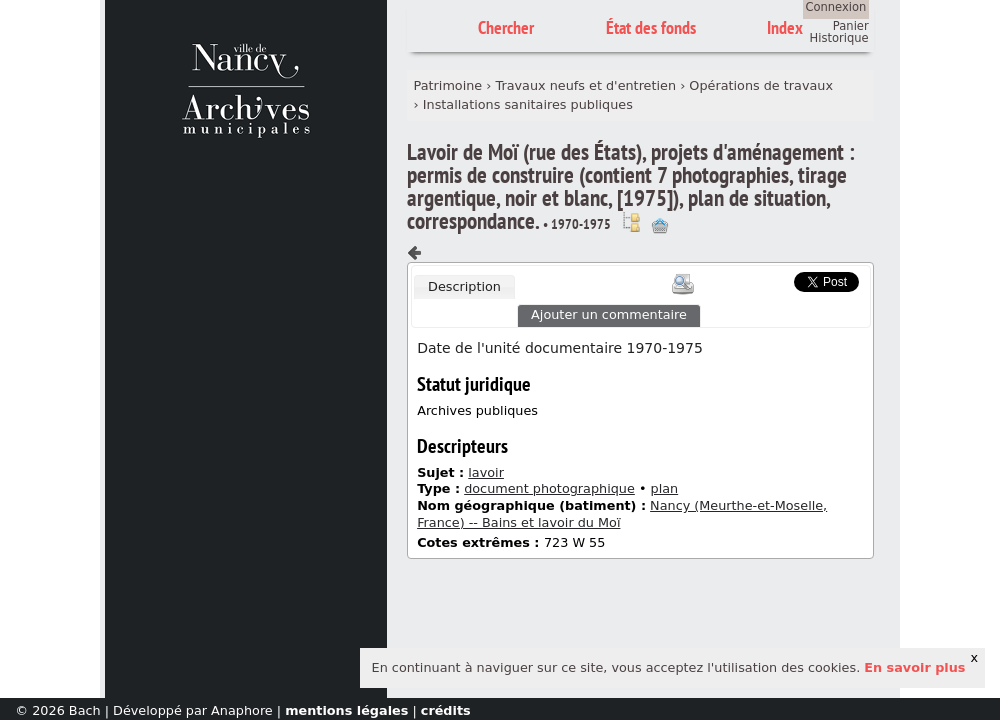 This screenshot has height=720, width=1000. I want to click on document photographique, so click(549, 488).